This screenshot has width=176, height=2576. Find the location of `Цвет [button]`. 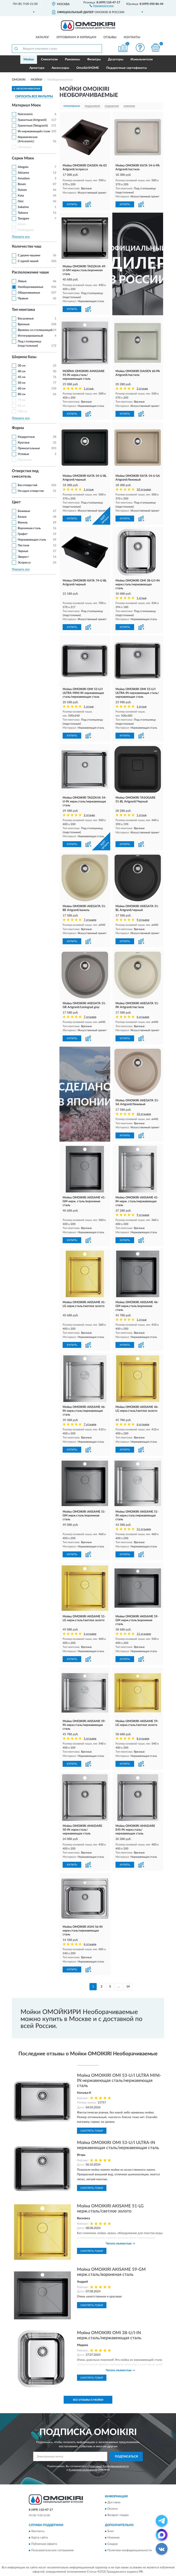

Цвет [button] is located at coordinates (16, 502).